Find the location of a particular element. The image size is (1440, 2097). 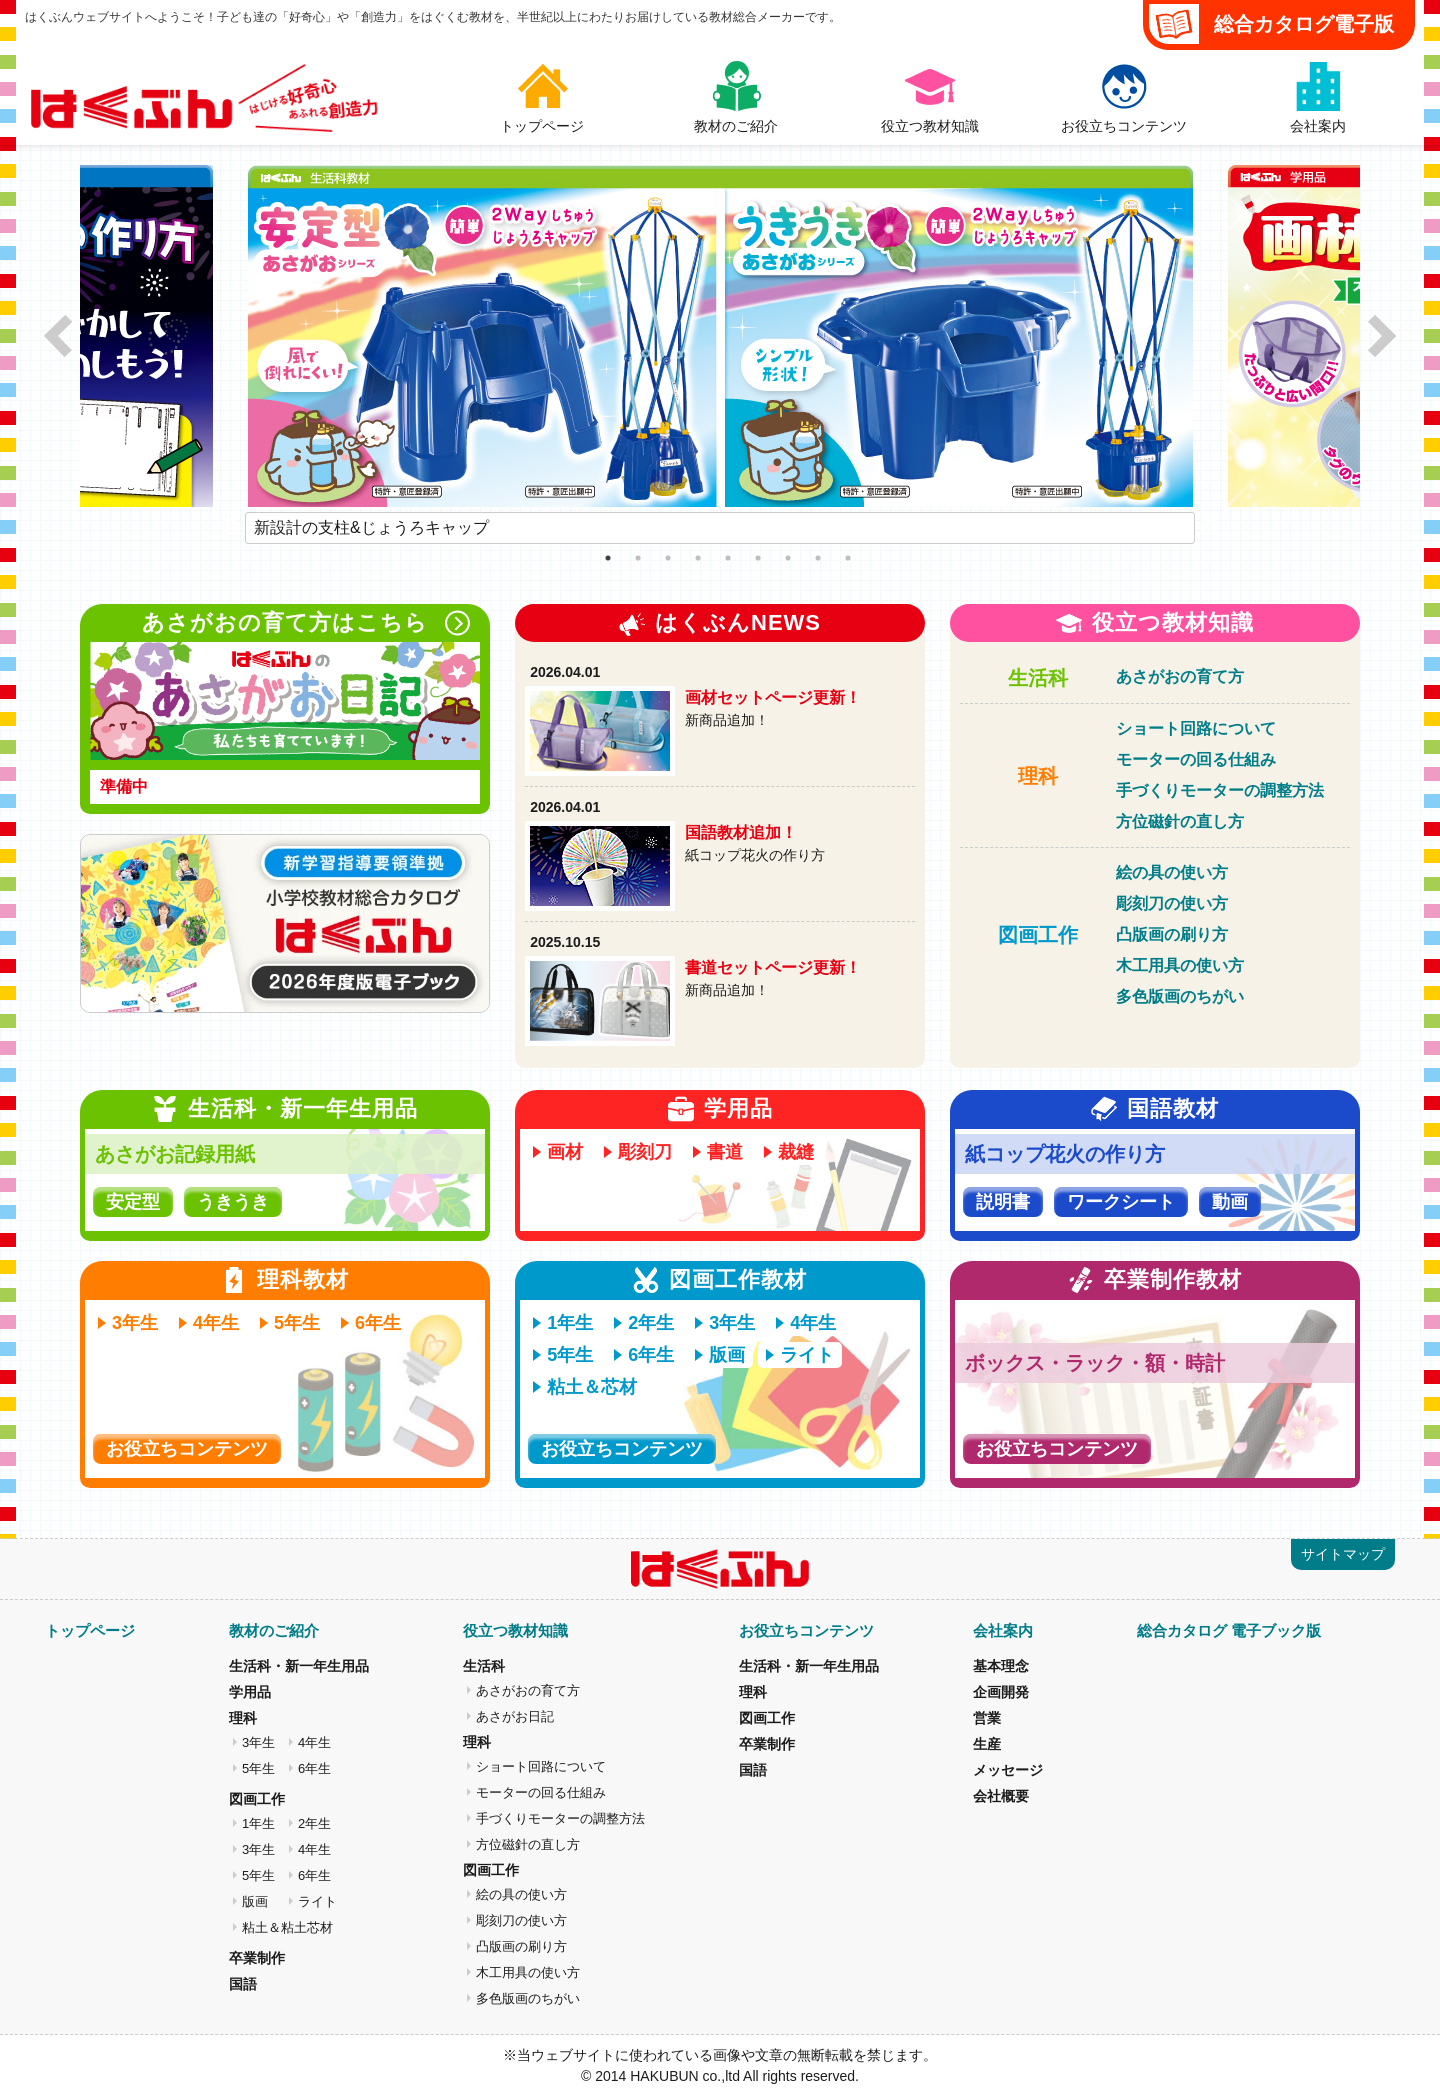

メッセージ is located at coordinates (1008, 1770).